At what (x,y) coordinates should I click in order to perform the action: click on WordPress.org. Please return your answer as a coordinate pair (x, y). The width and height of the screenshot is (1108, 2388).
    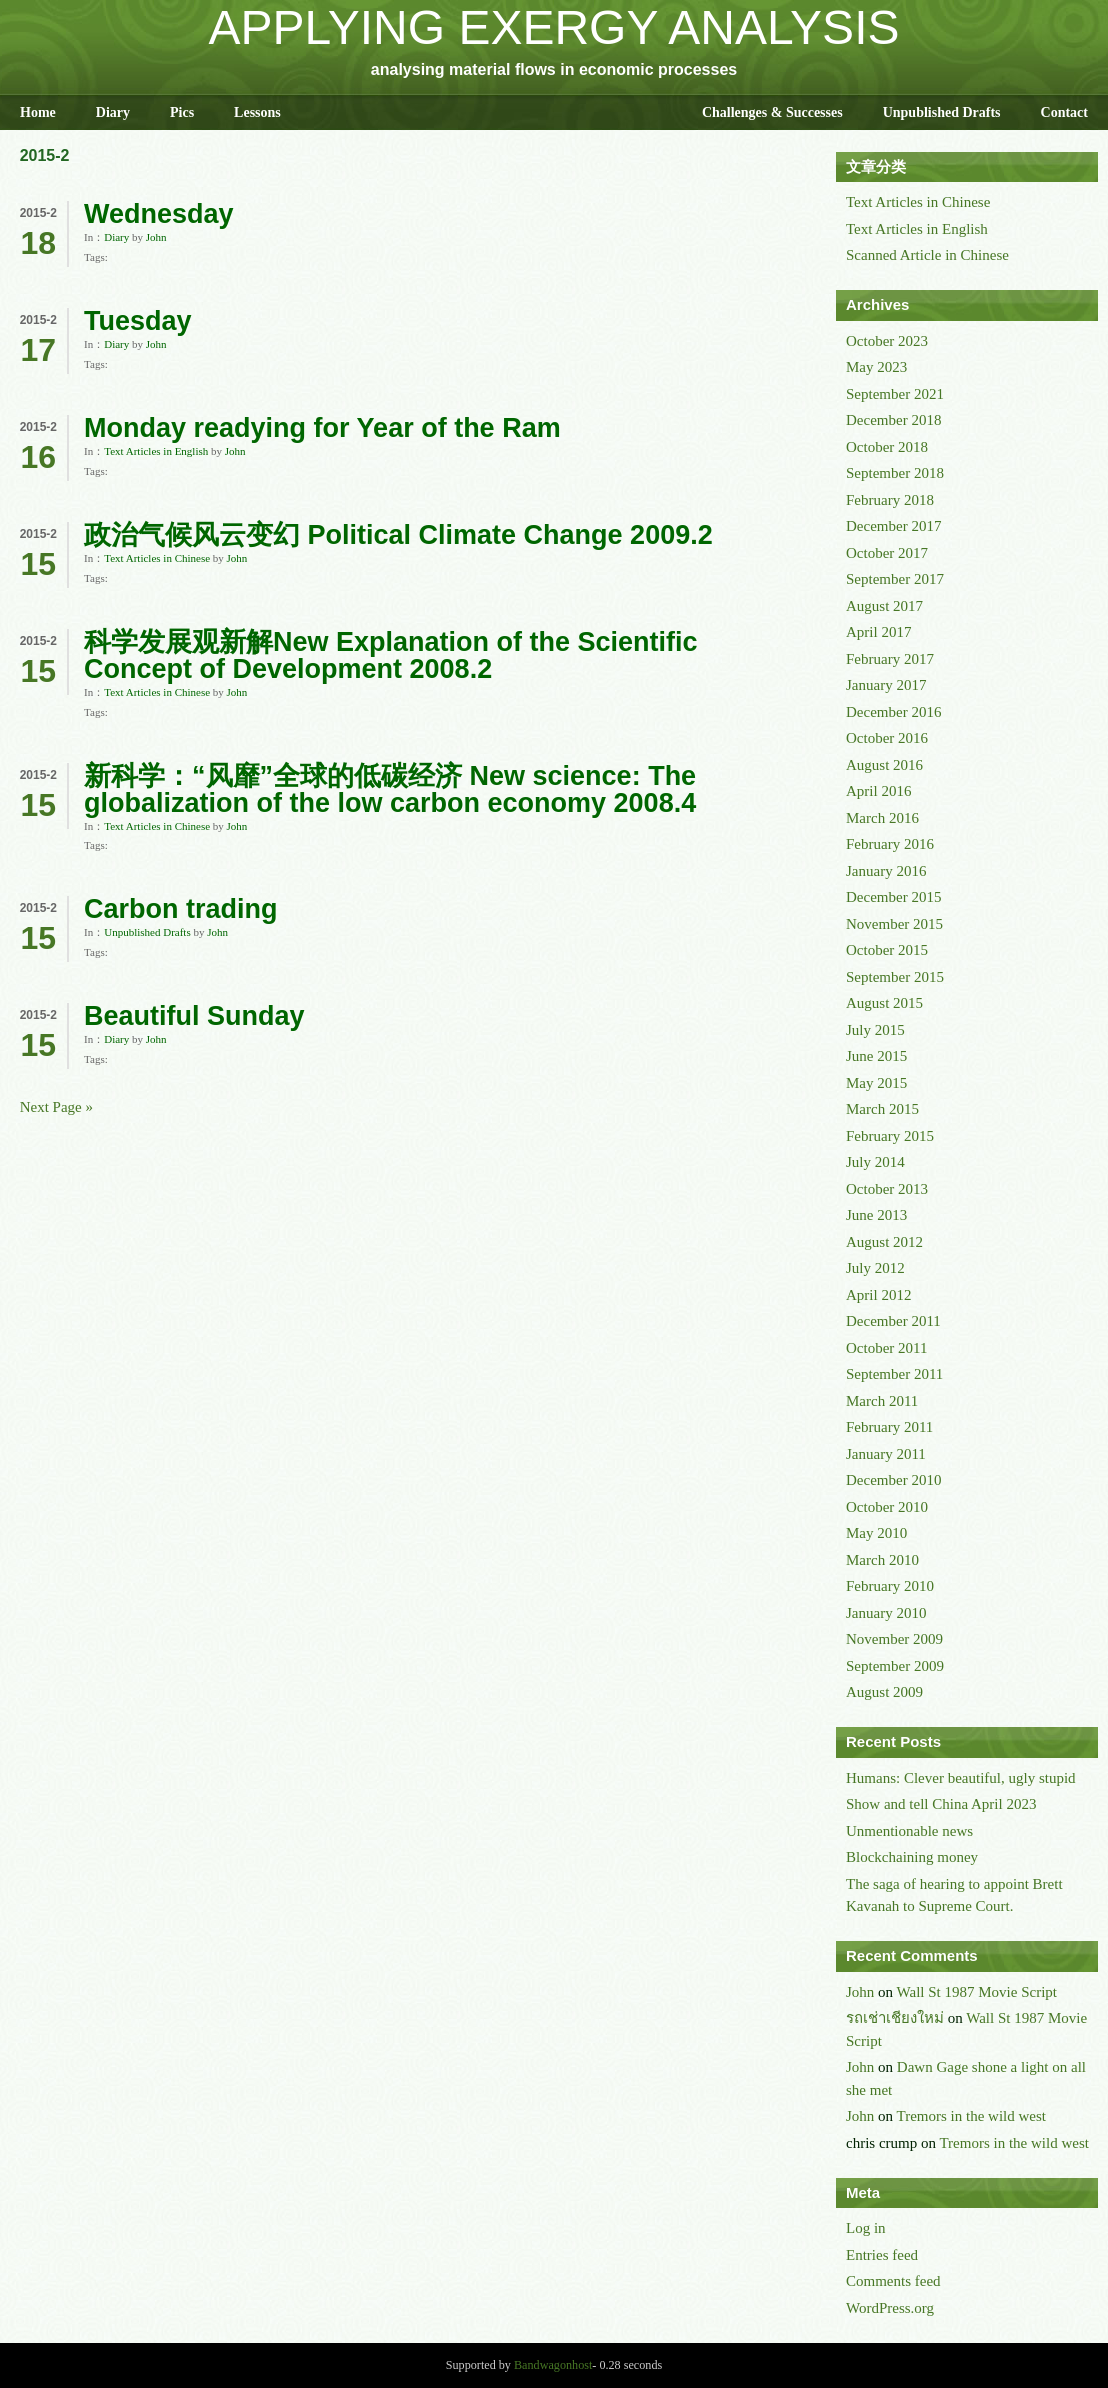
    Looking at the image, I should click on (890, 2308).